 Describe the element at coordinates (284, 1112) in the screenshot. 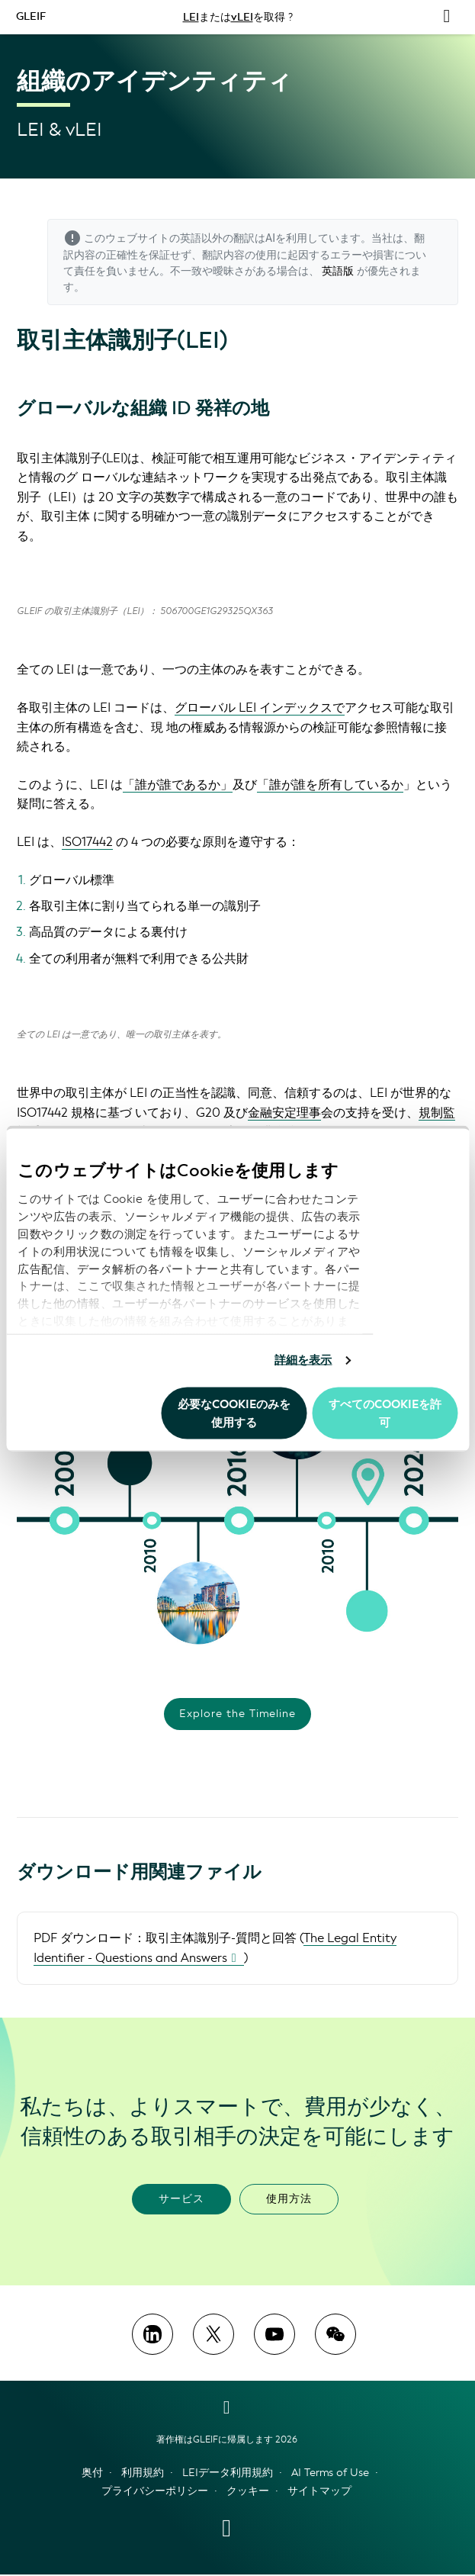

I see `金融安定理事` at that location.